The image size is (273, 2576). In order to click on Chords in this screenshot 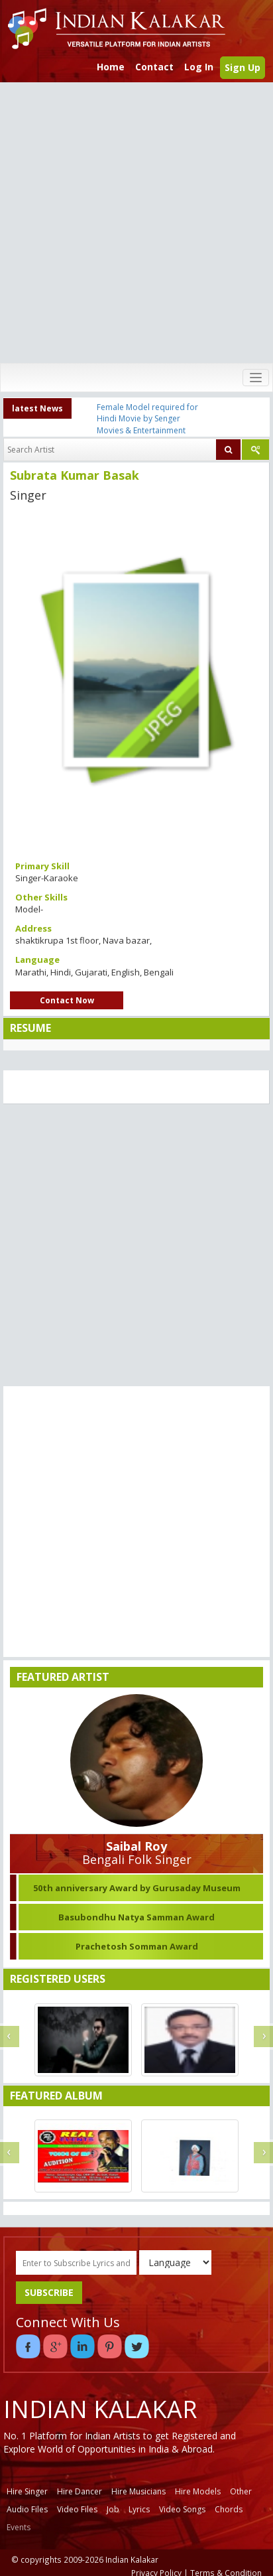, I will do `click(229, 2509)`.